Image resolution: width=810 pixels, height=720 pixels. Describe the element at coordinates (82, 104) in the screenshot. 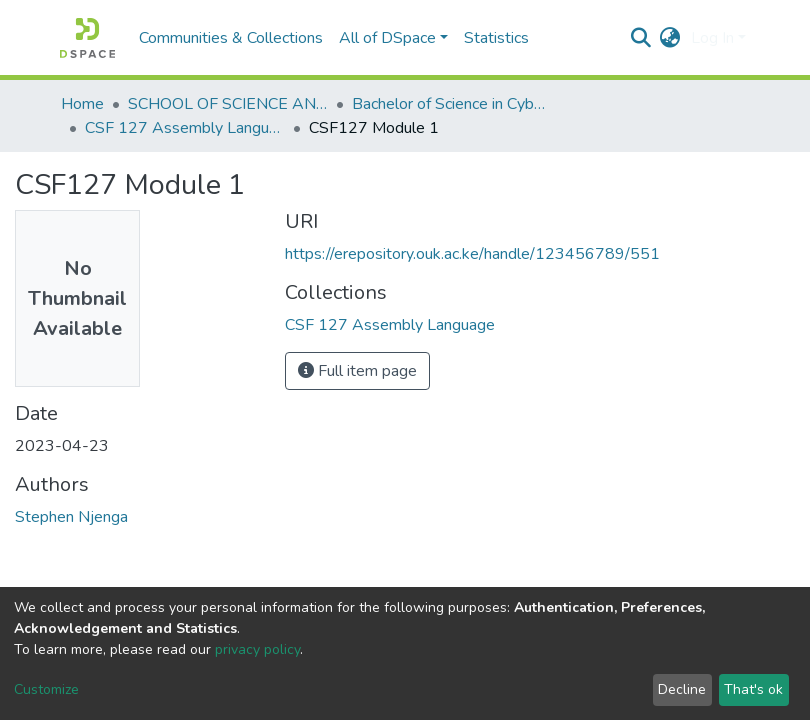

I see `Home` at that location.